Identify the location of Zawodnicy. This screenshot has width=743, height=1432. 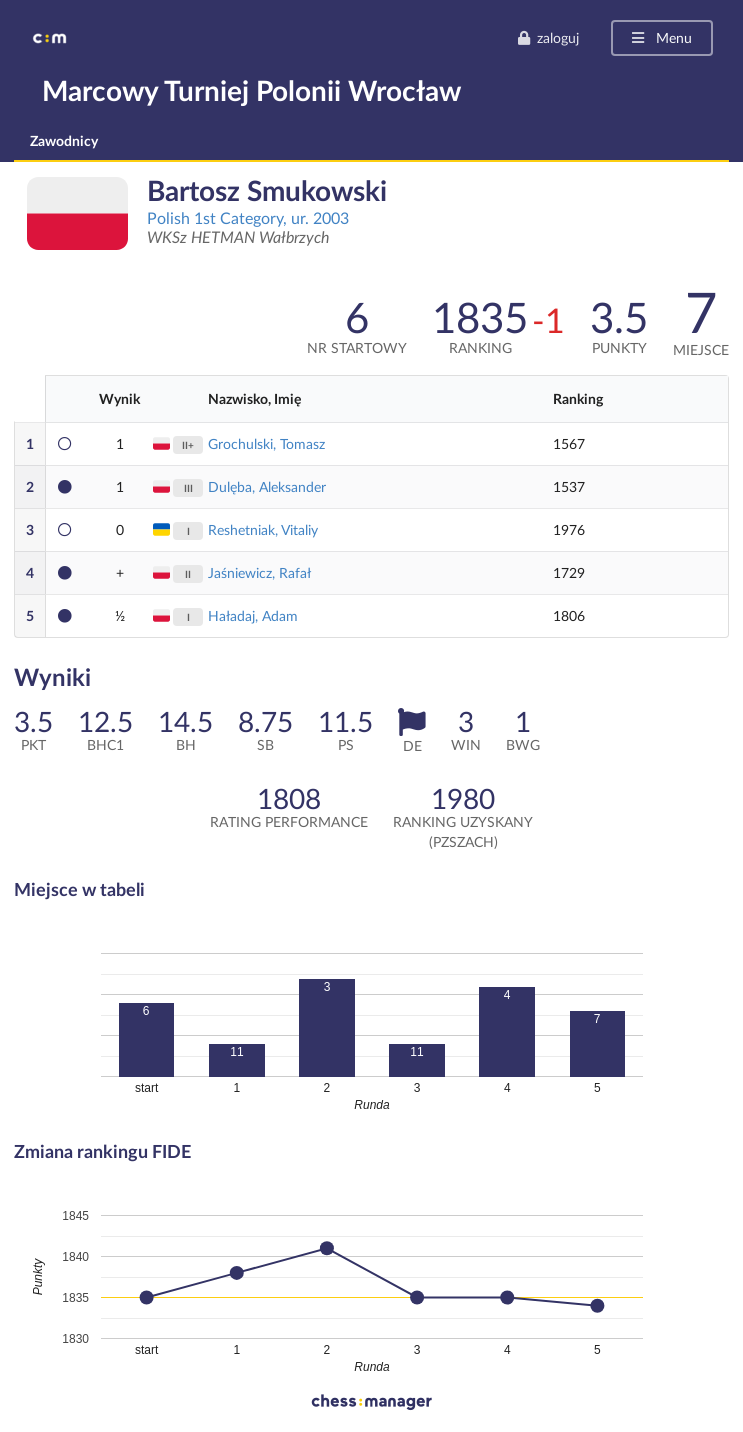
(64, 140).